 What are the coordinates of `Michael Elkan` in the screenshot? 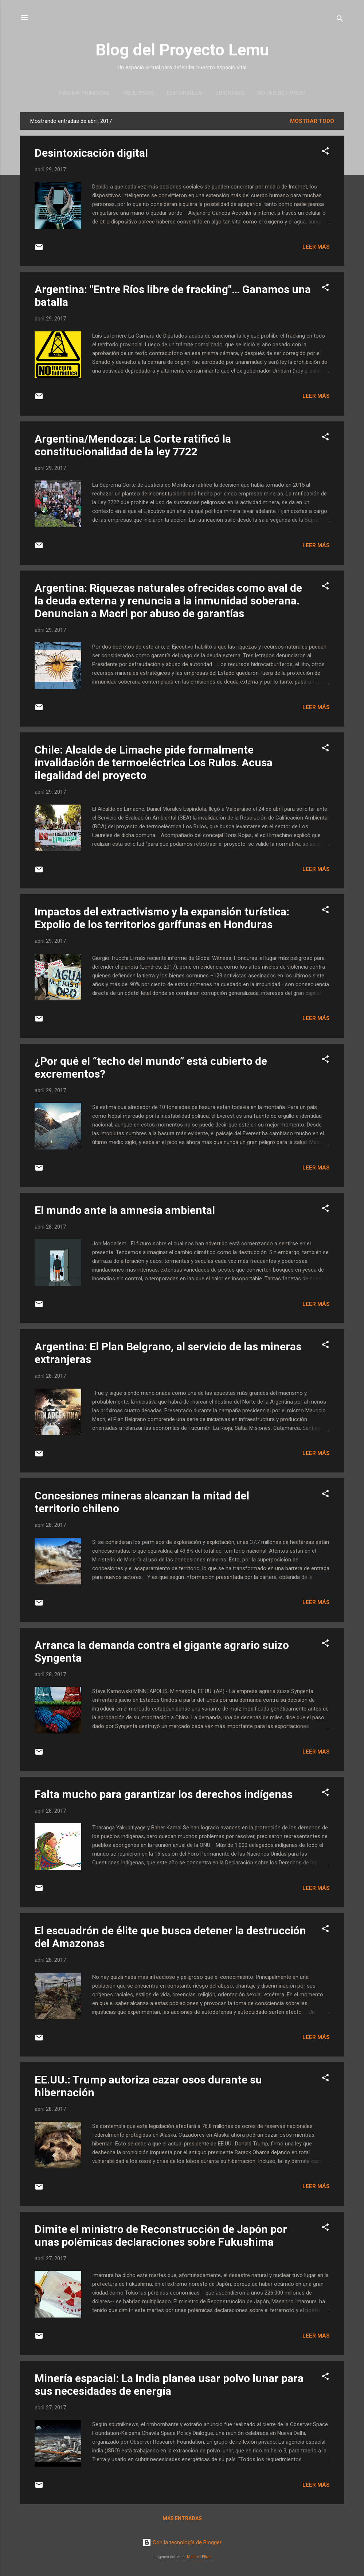 It's located at (199, 2556).